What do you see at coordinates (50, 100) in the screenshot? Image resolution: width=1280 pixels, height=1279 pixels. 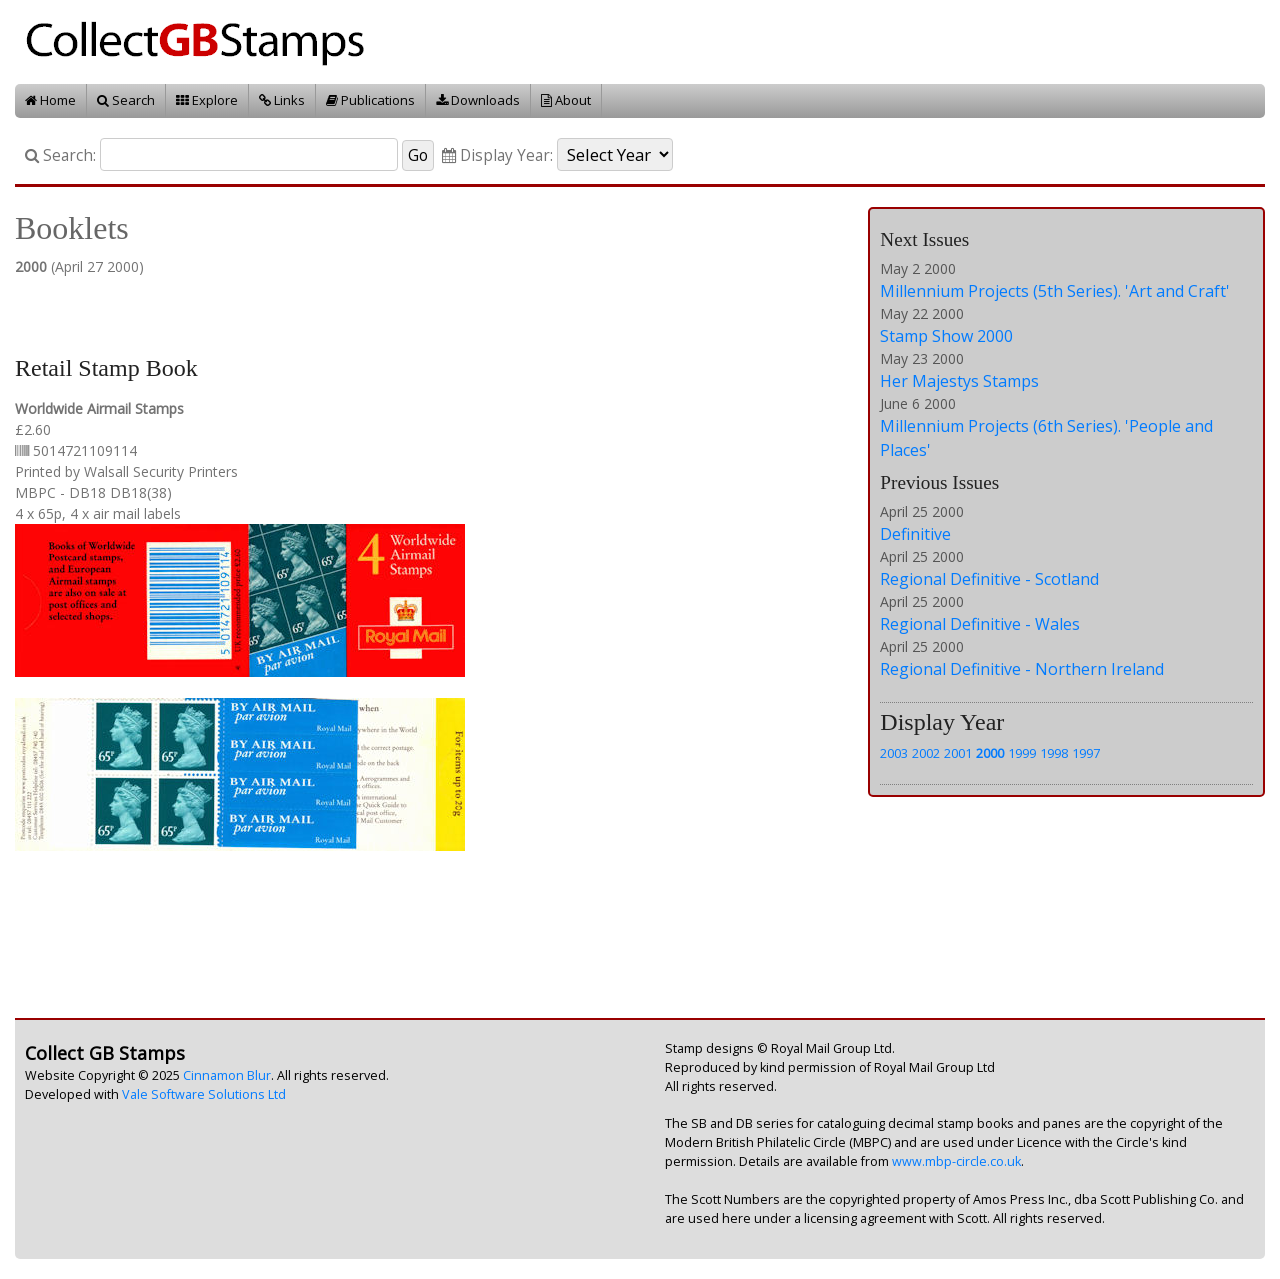 I see `Home` at bounding box center [50, 100].